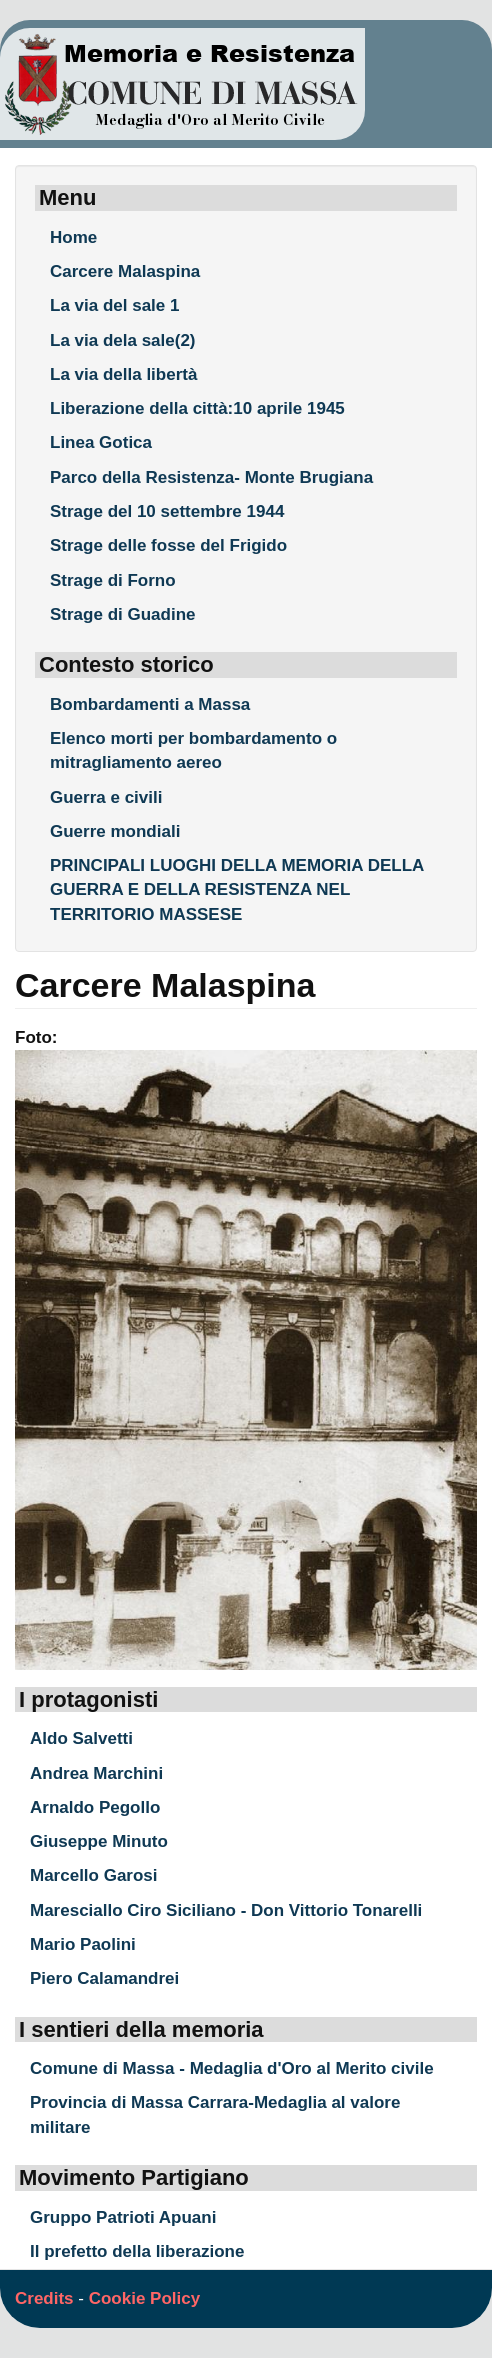 The height and width of the screenshot is (2358, 492). I want to click on La via del sale 1, so click(114, 305).